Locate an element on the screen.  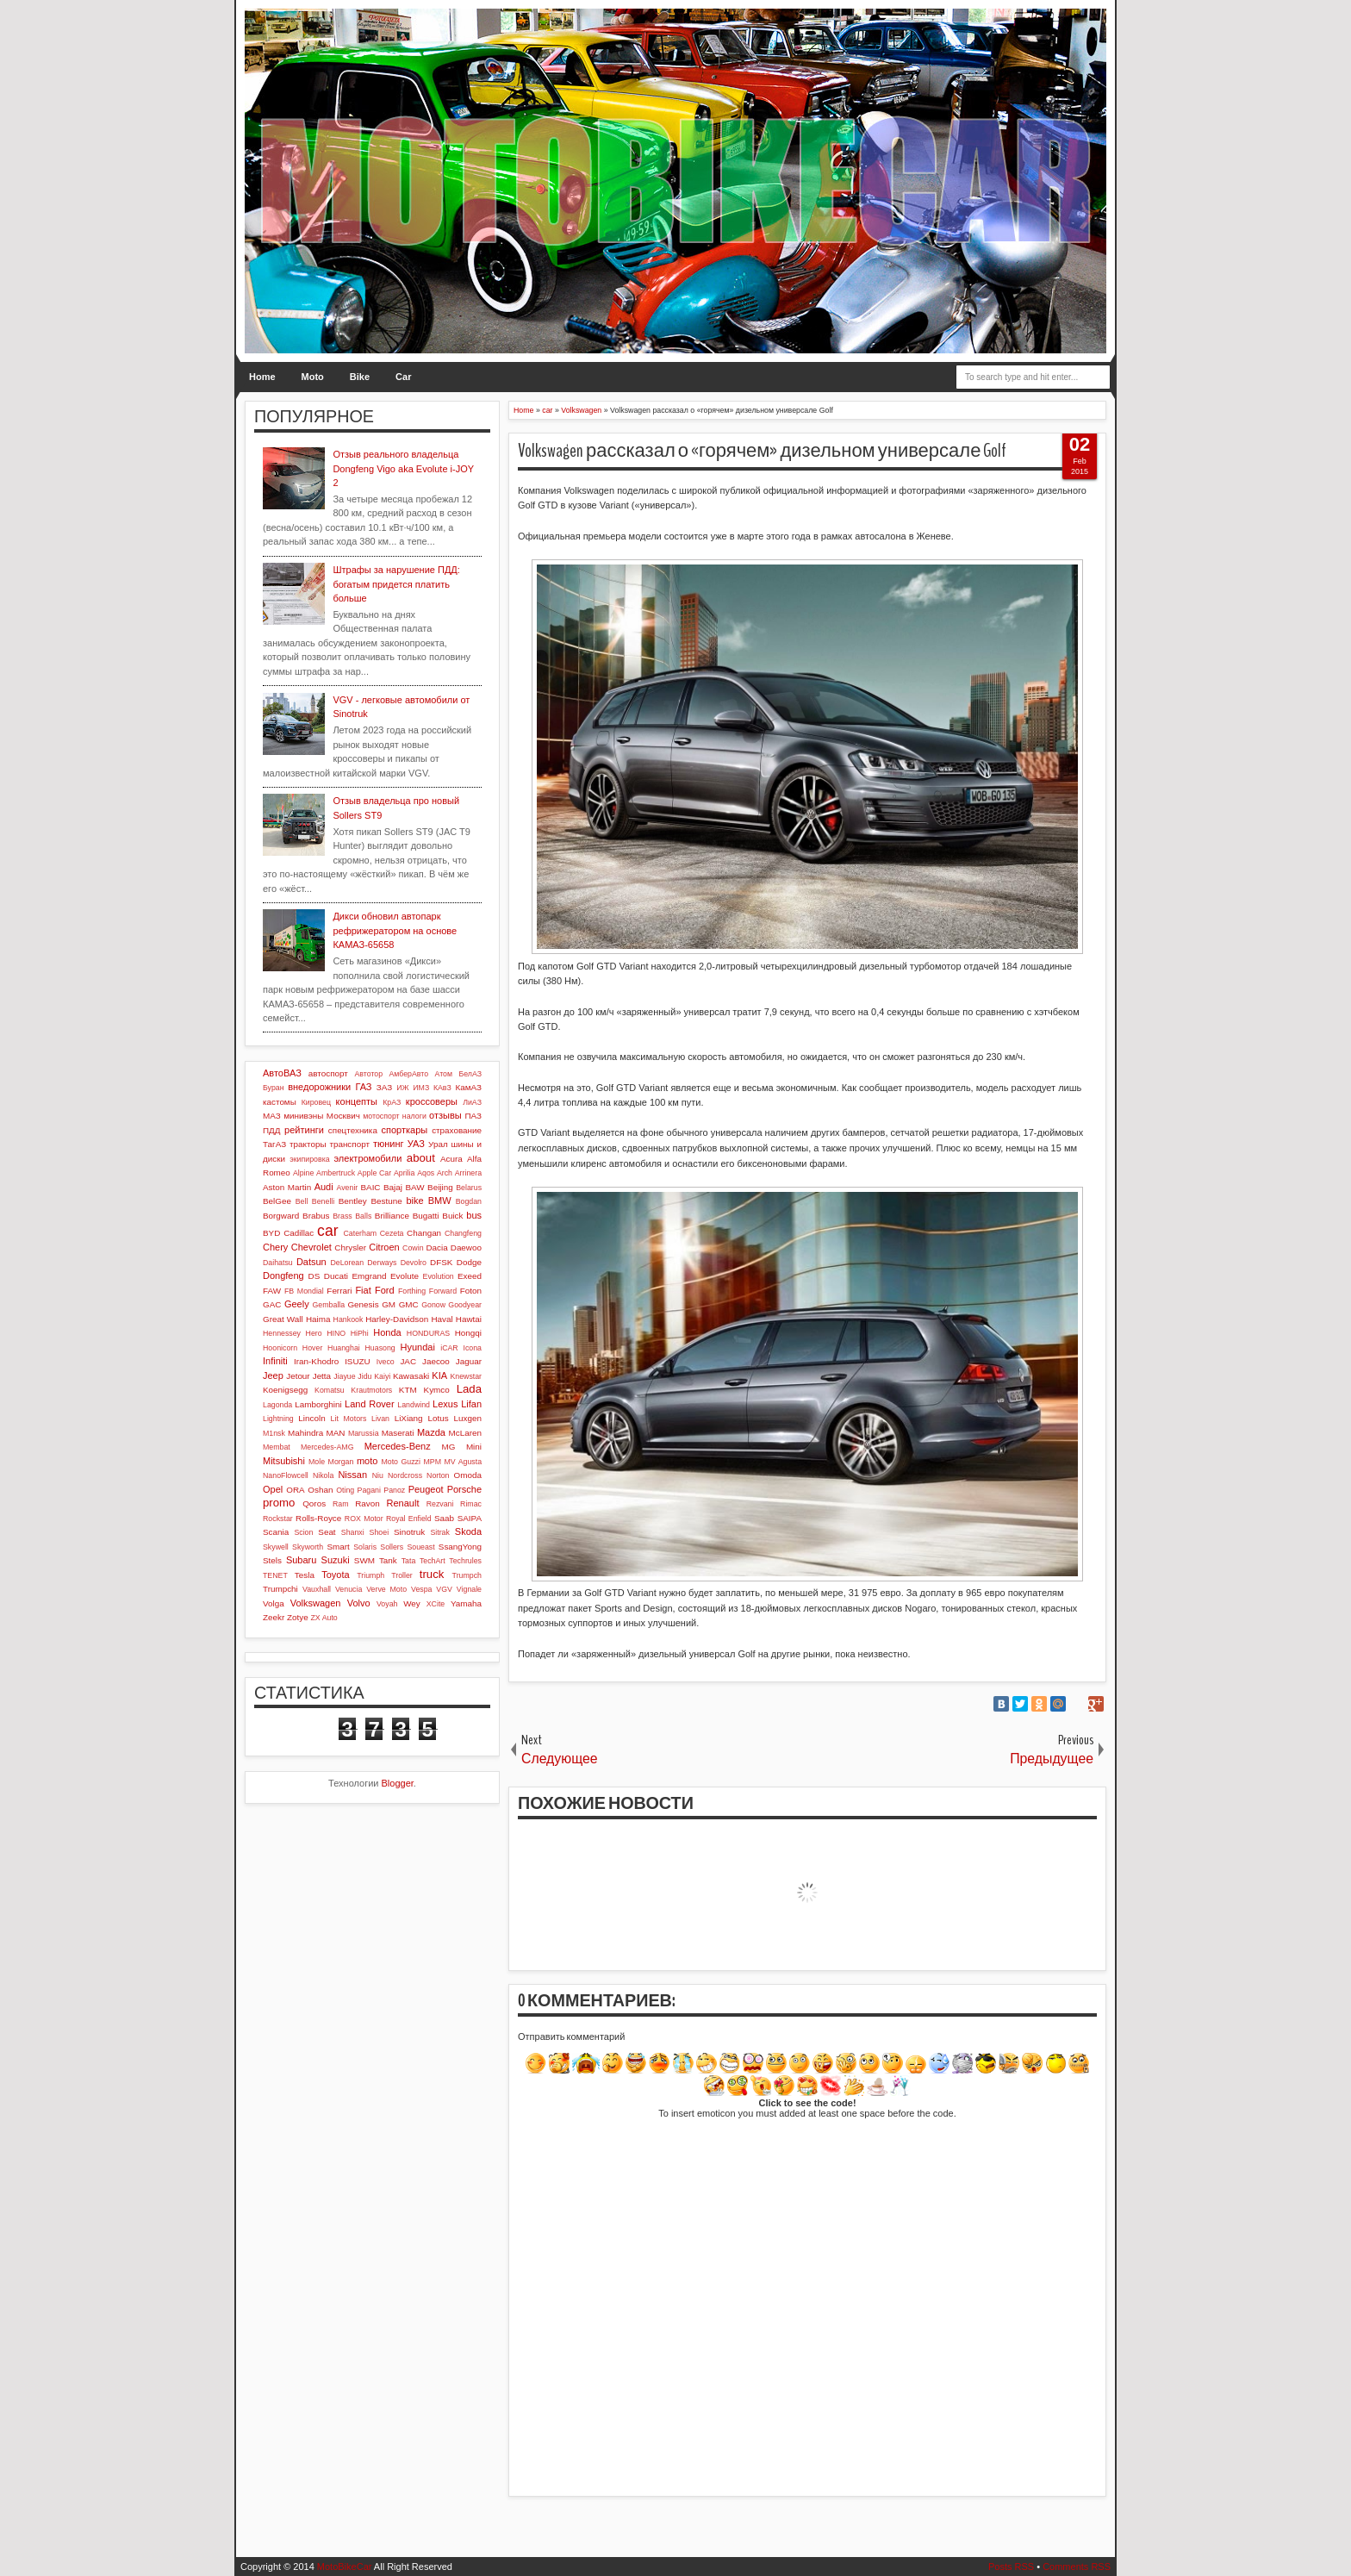
транспорт is located at coordinates (349, 1144).